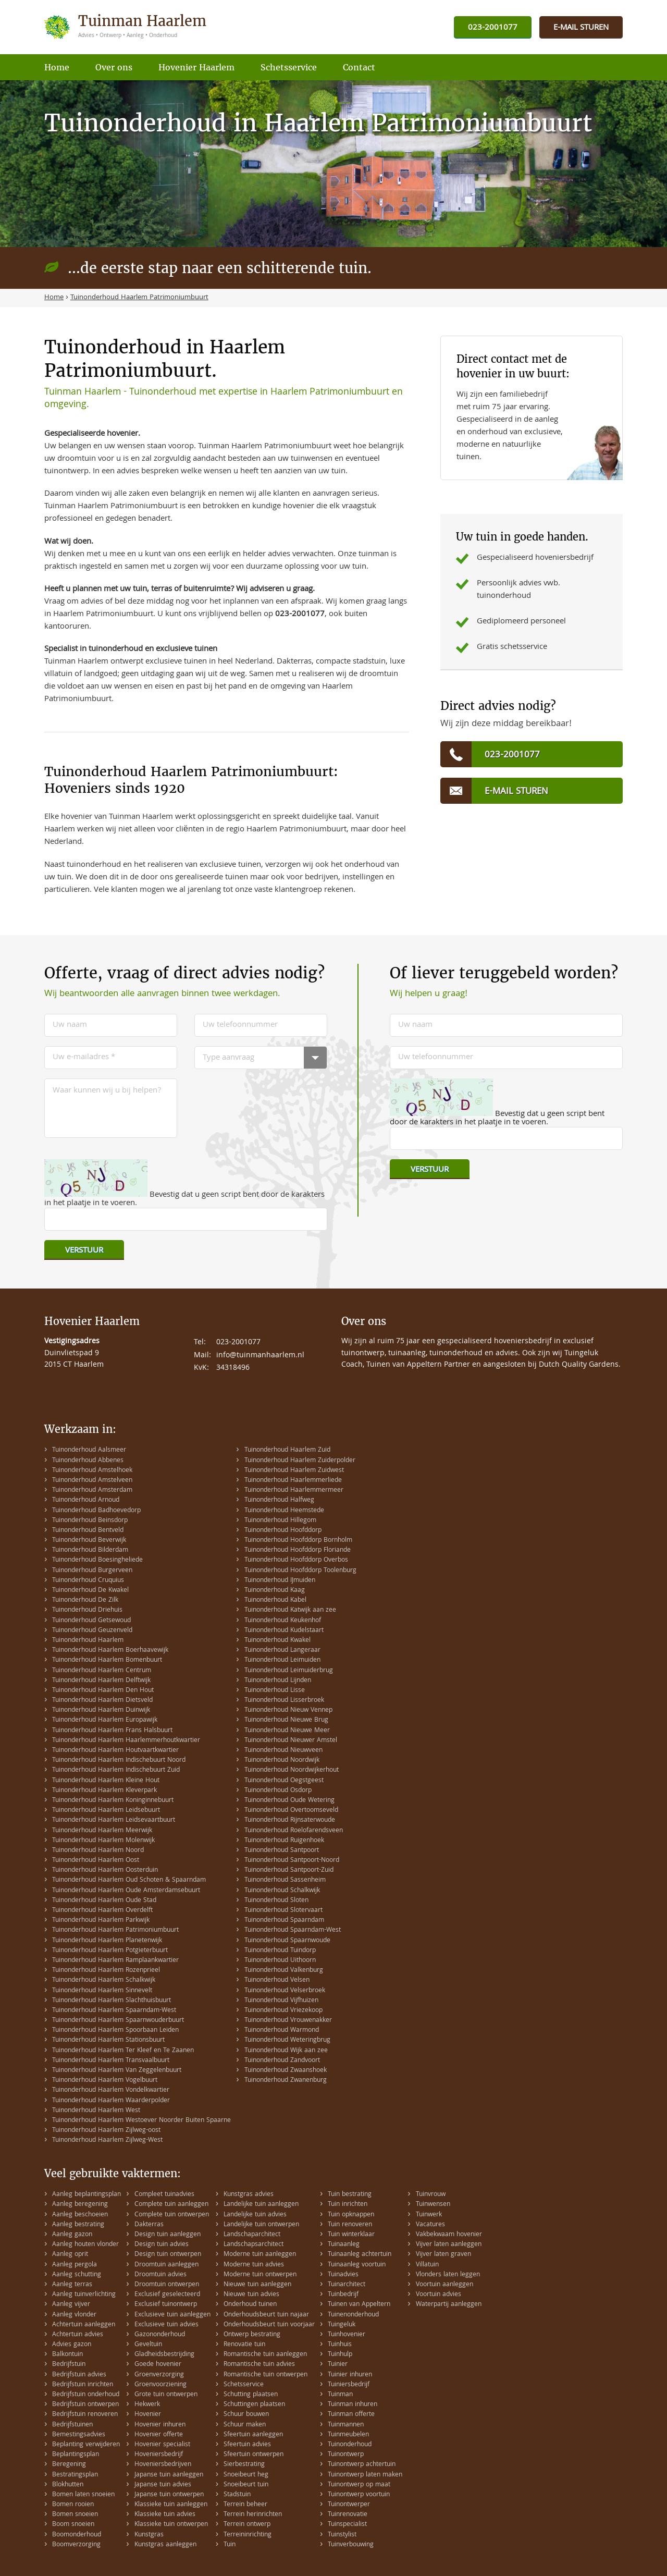 The width and height of the screenshot is (667, 2576). What do you see at coordinates (166, 2325) in the screenshot?
I see `Exclusieve tuin advies` at bounding box center [166, 2325].